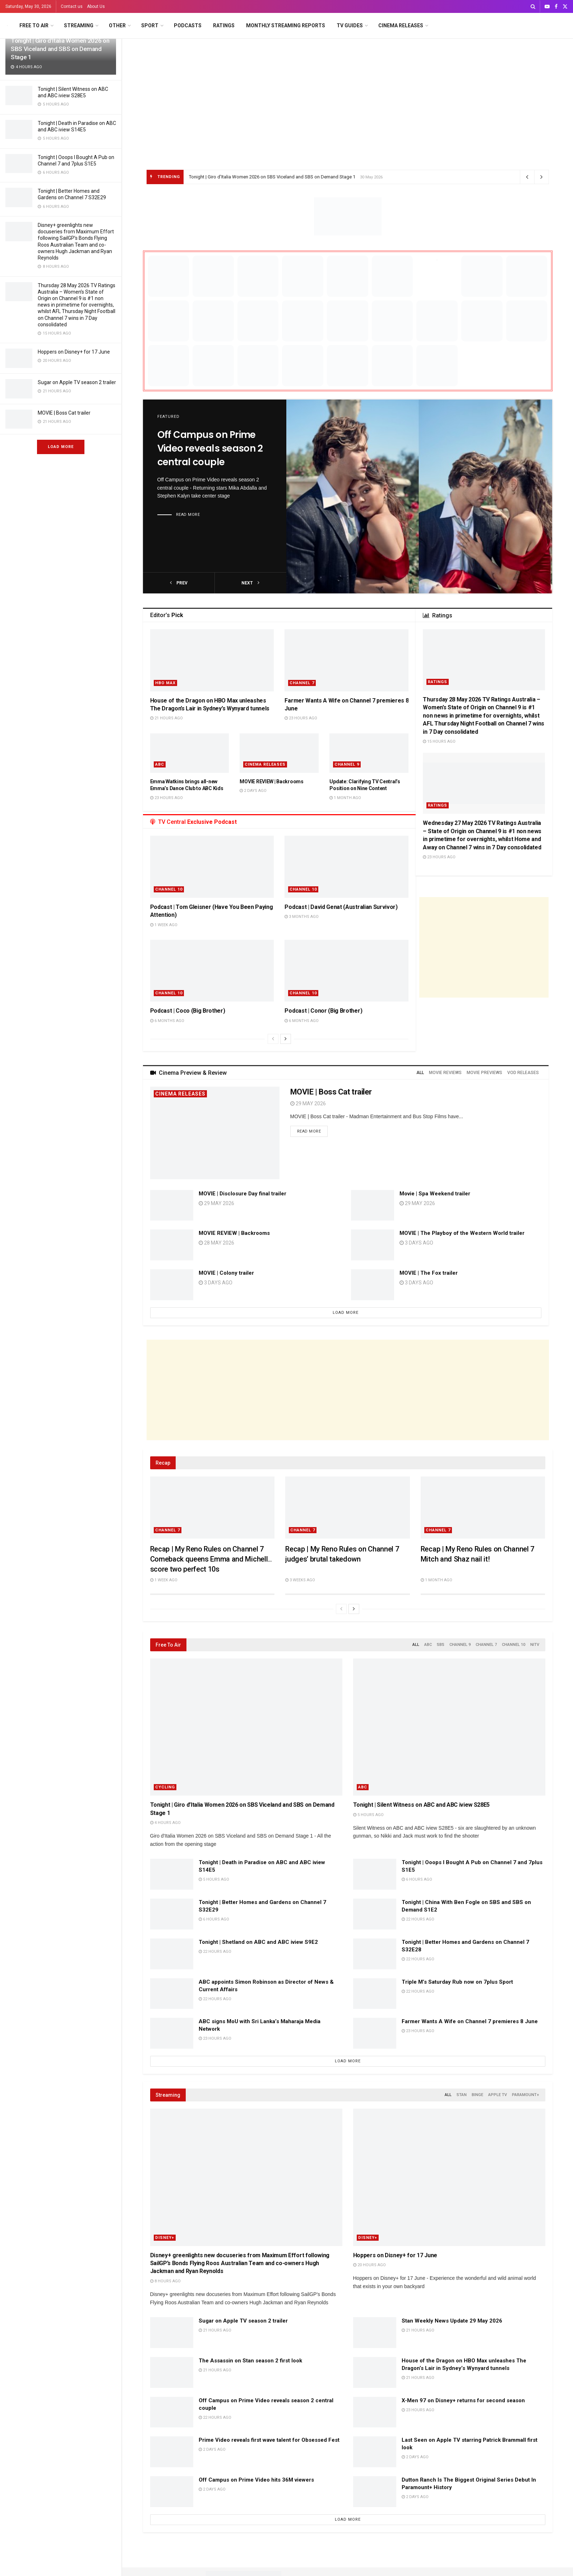 The height and width of the screenshot is (2576, 573). I want to click on 1 week ago, so click(163, 925).